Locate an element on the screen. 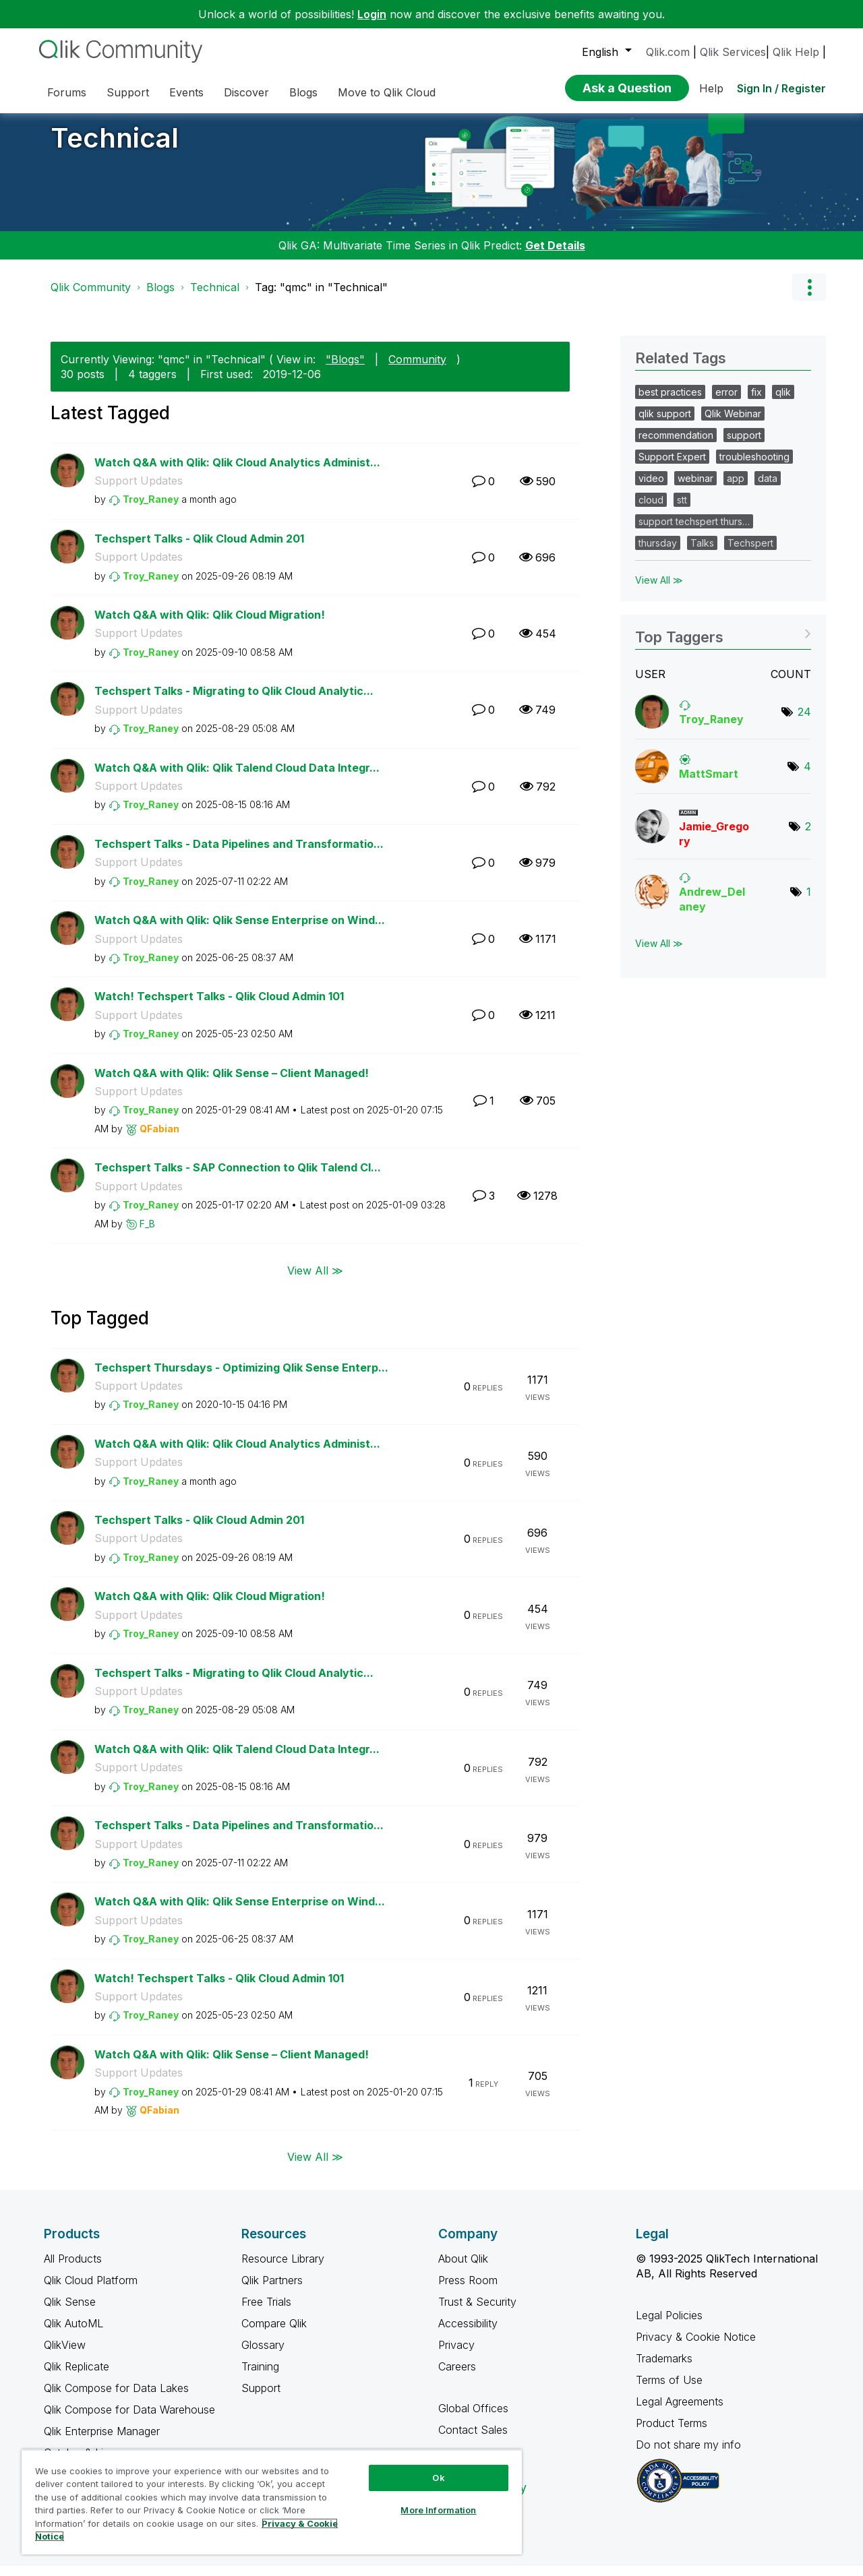 The image size is (863, 2576). Training is located at coordinates (260, 2376).